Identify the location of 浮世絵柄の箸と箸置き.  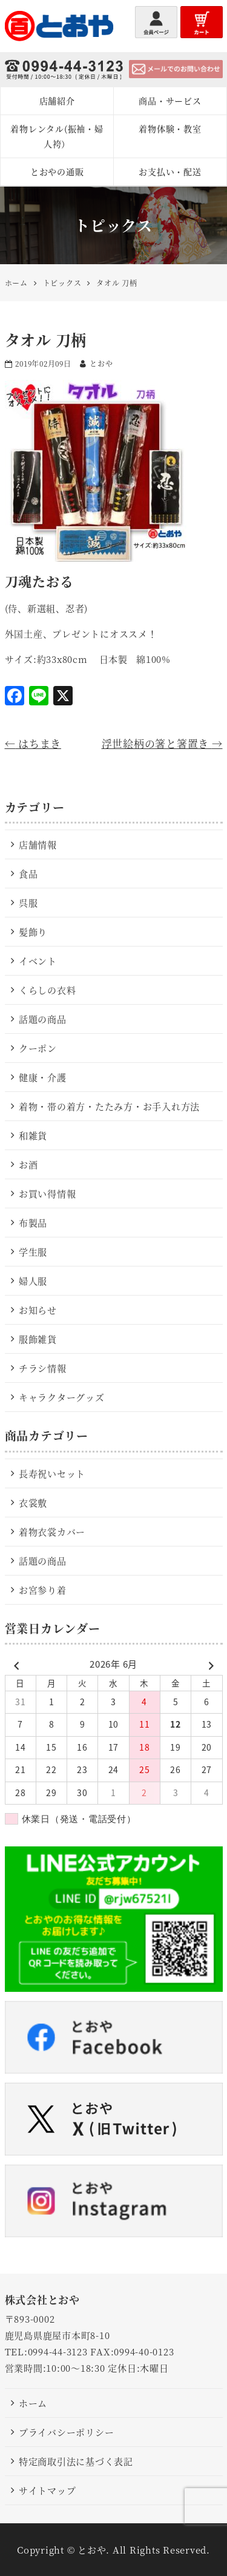
(162, 743).